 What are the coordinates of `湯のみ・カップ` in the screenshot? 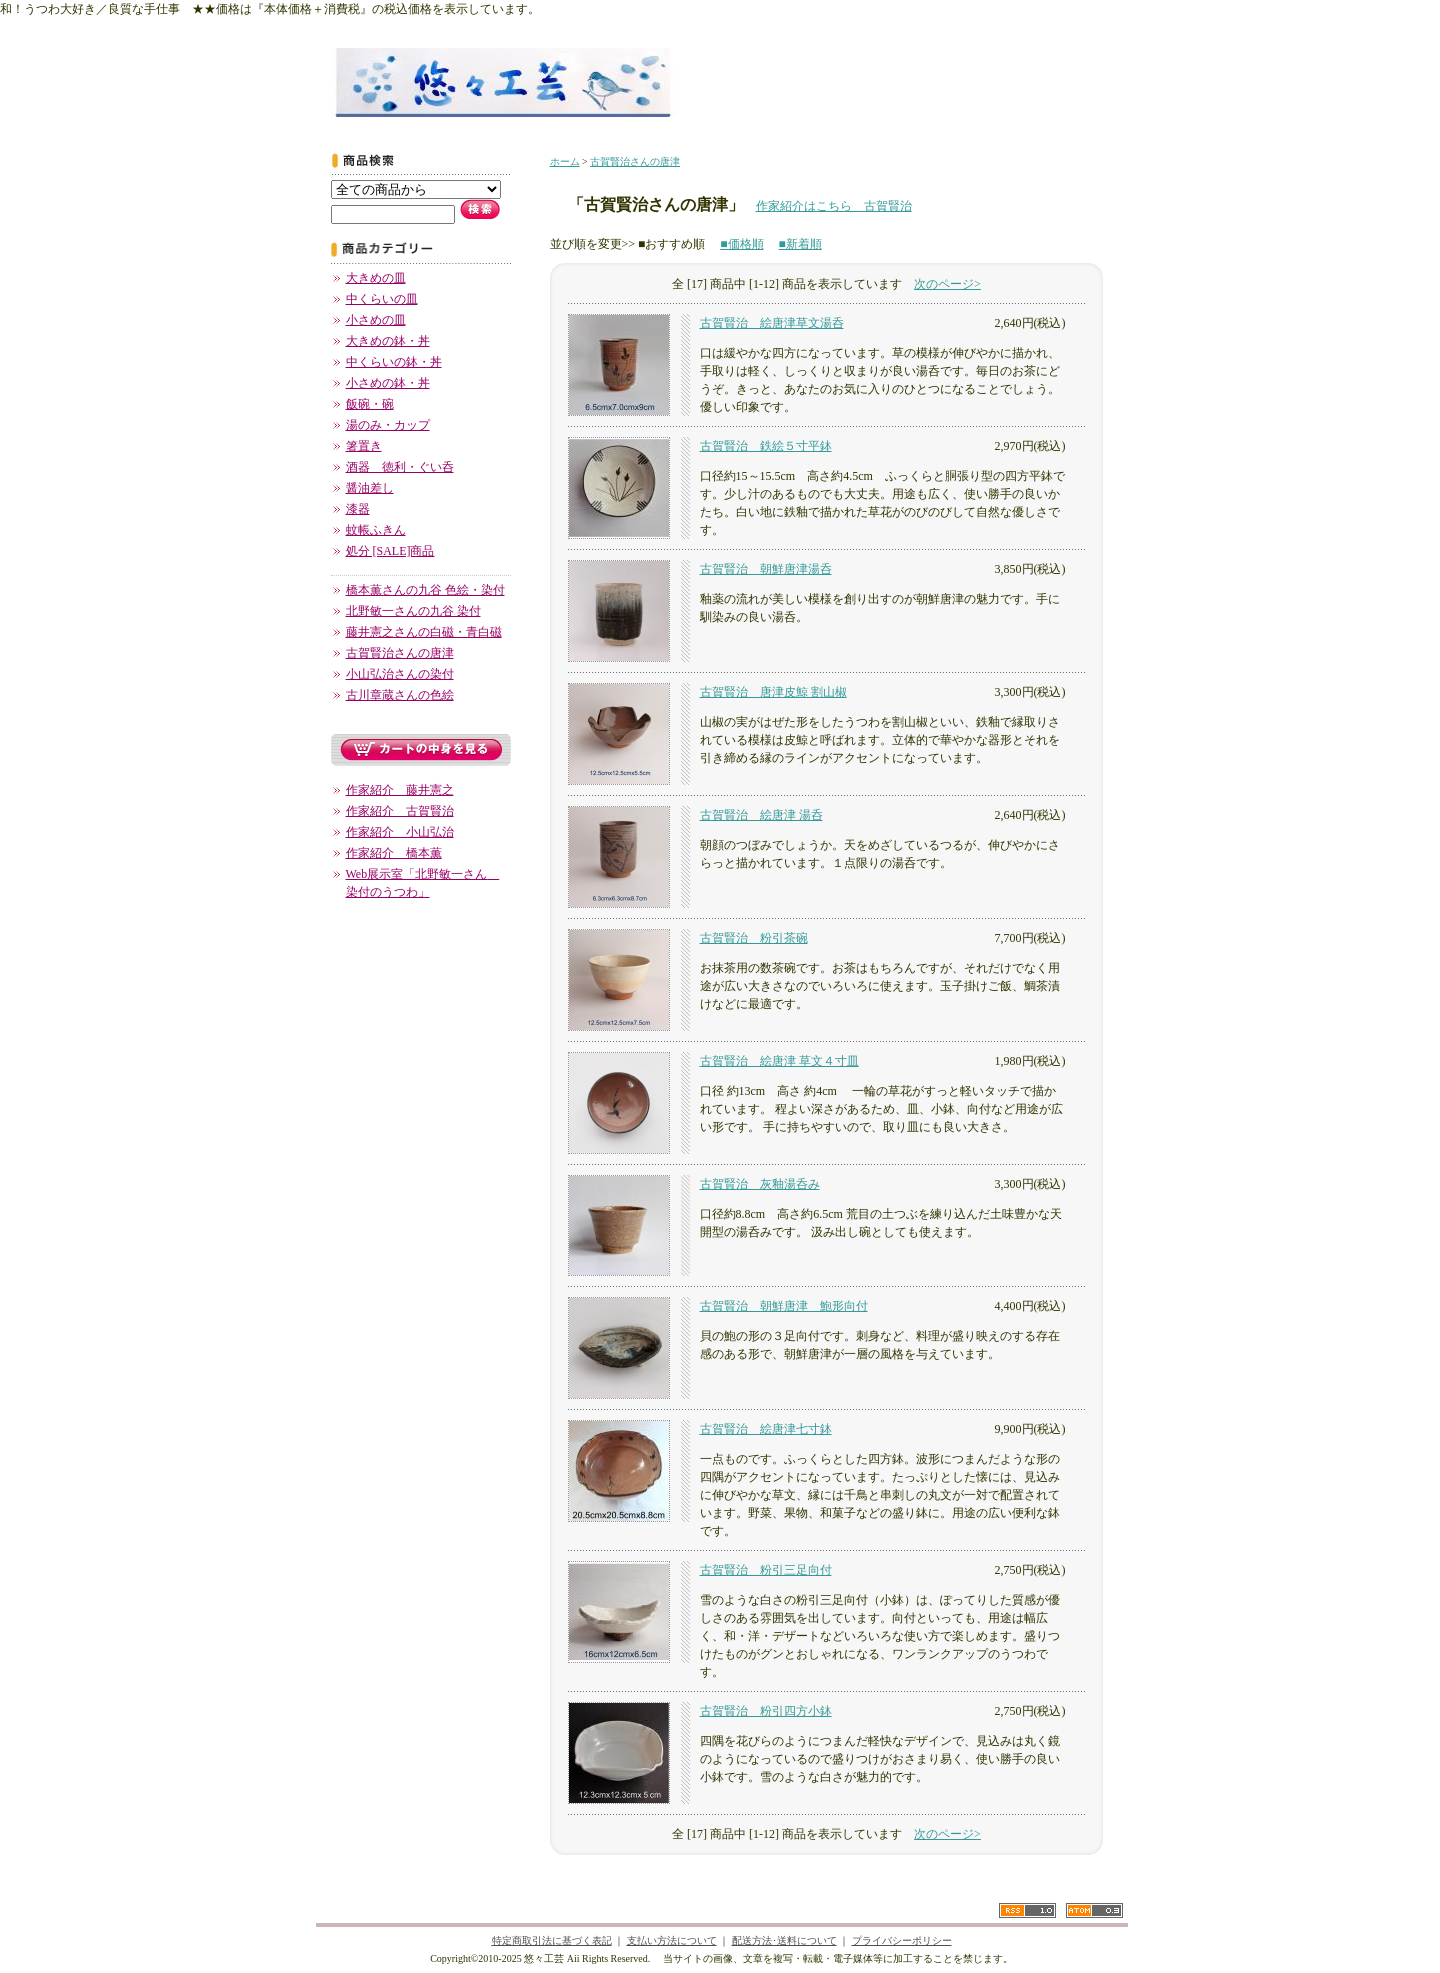 It's located at (388, 425).